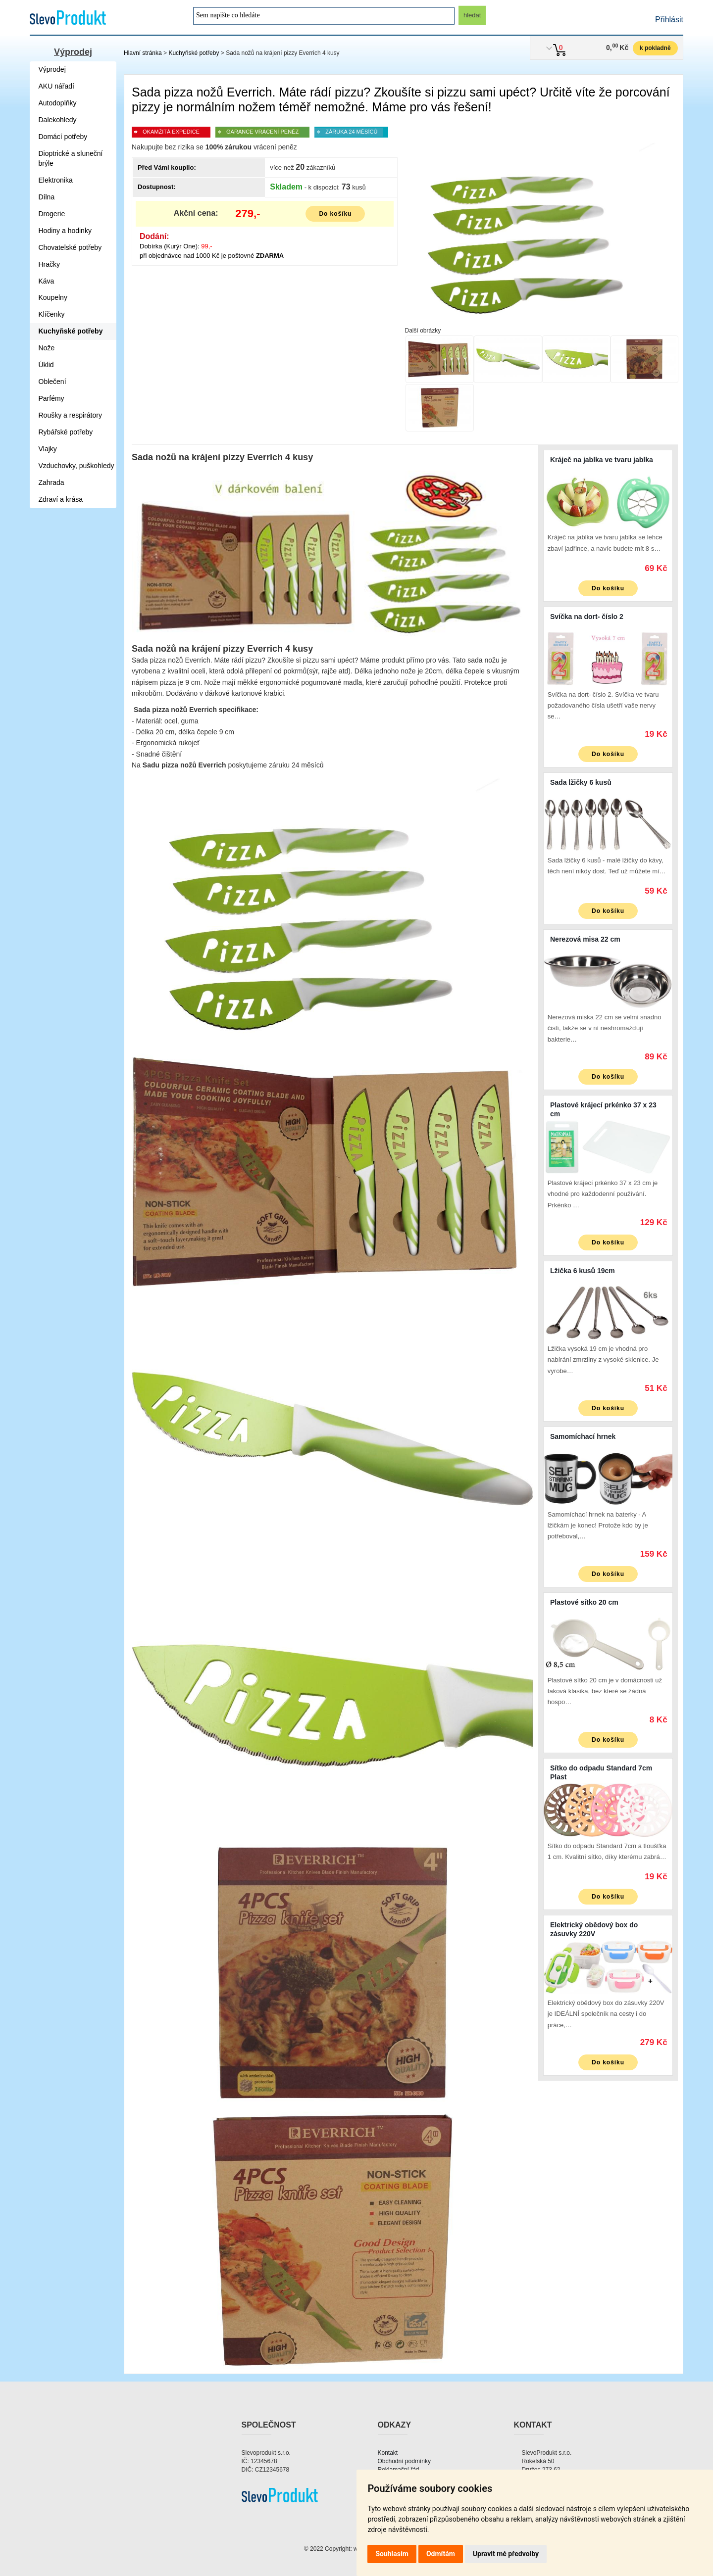 The width and height of the screenshot is (713, 2576). I want to click on Přihlásit, so click(669, 19).